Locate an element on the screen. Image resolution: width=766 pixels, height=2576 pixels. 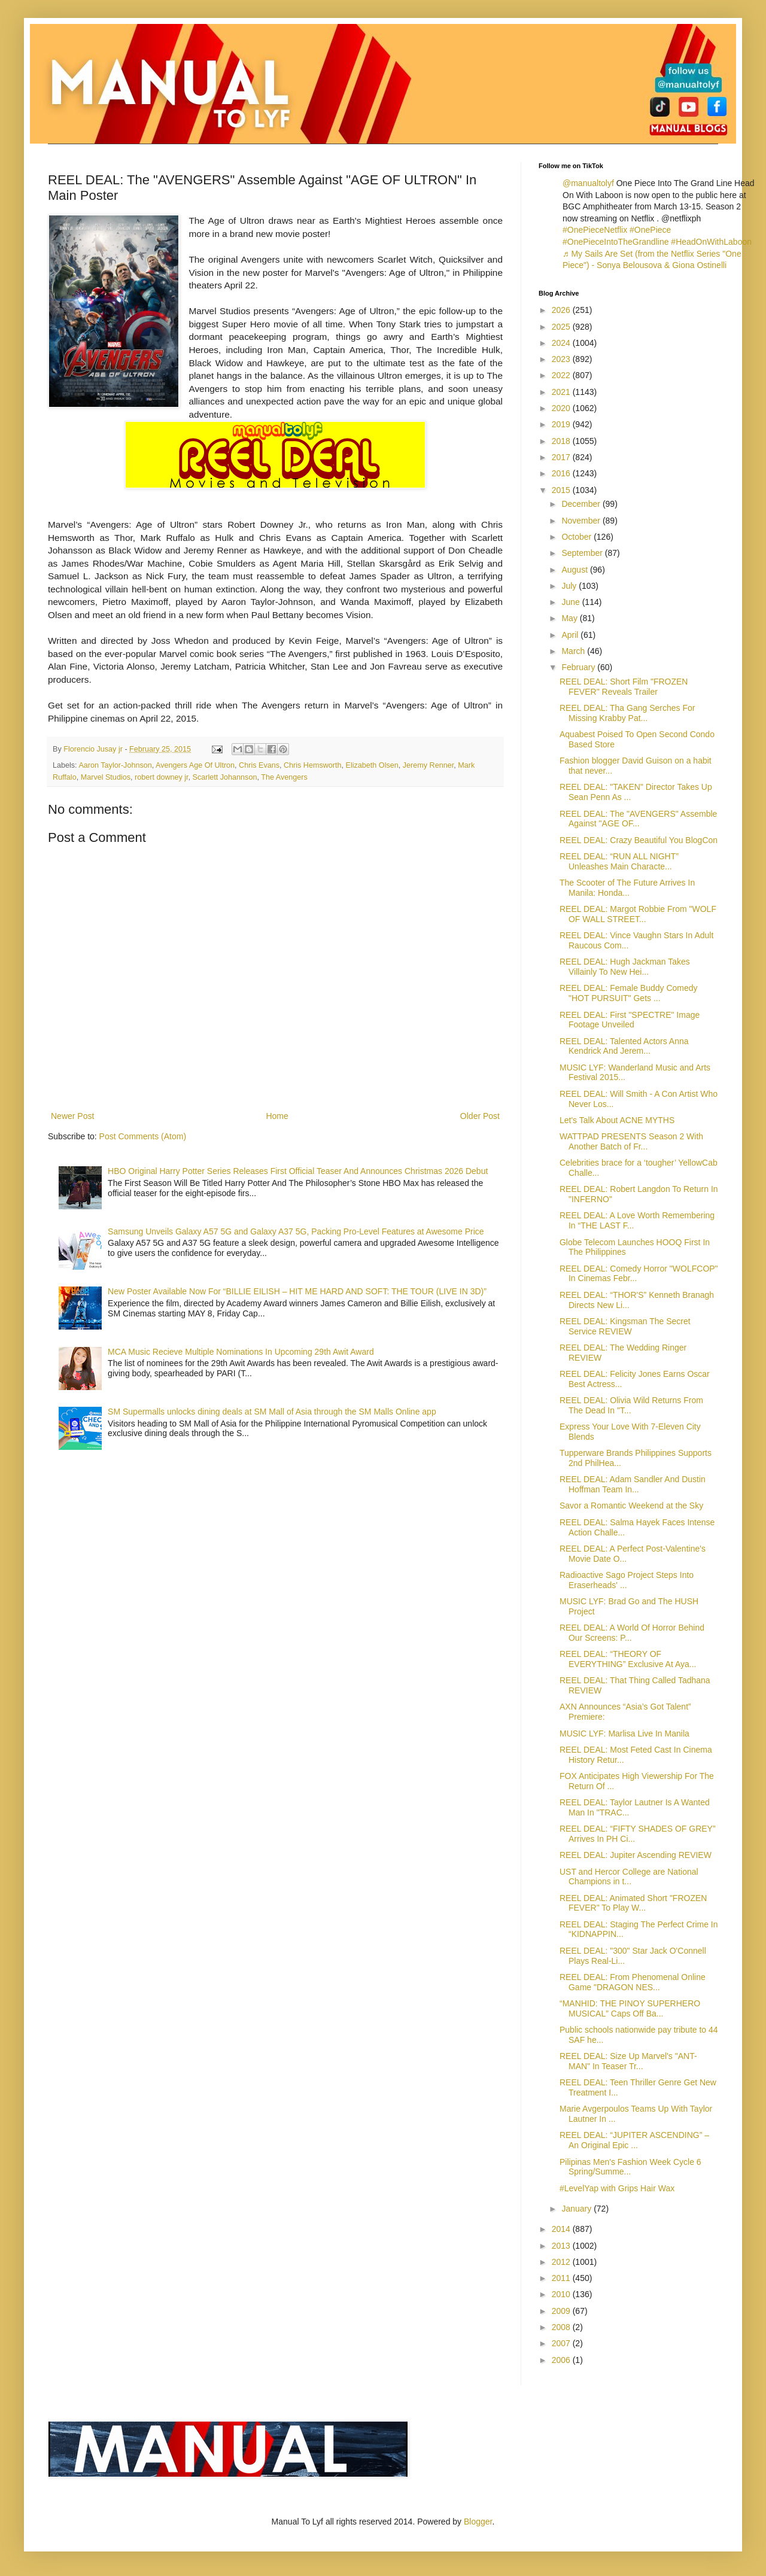
Aaron Taylor-Johnson is located at coordinates (114, 765).